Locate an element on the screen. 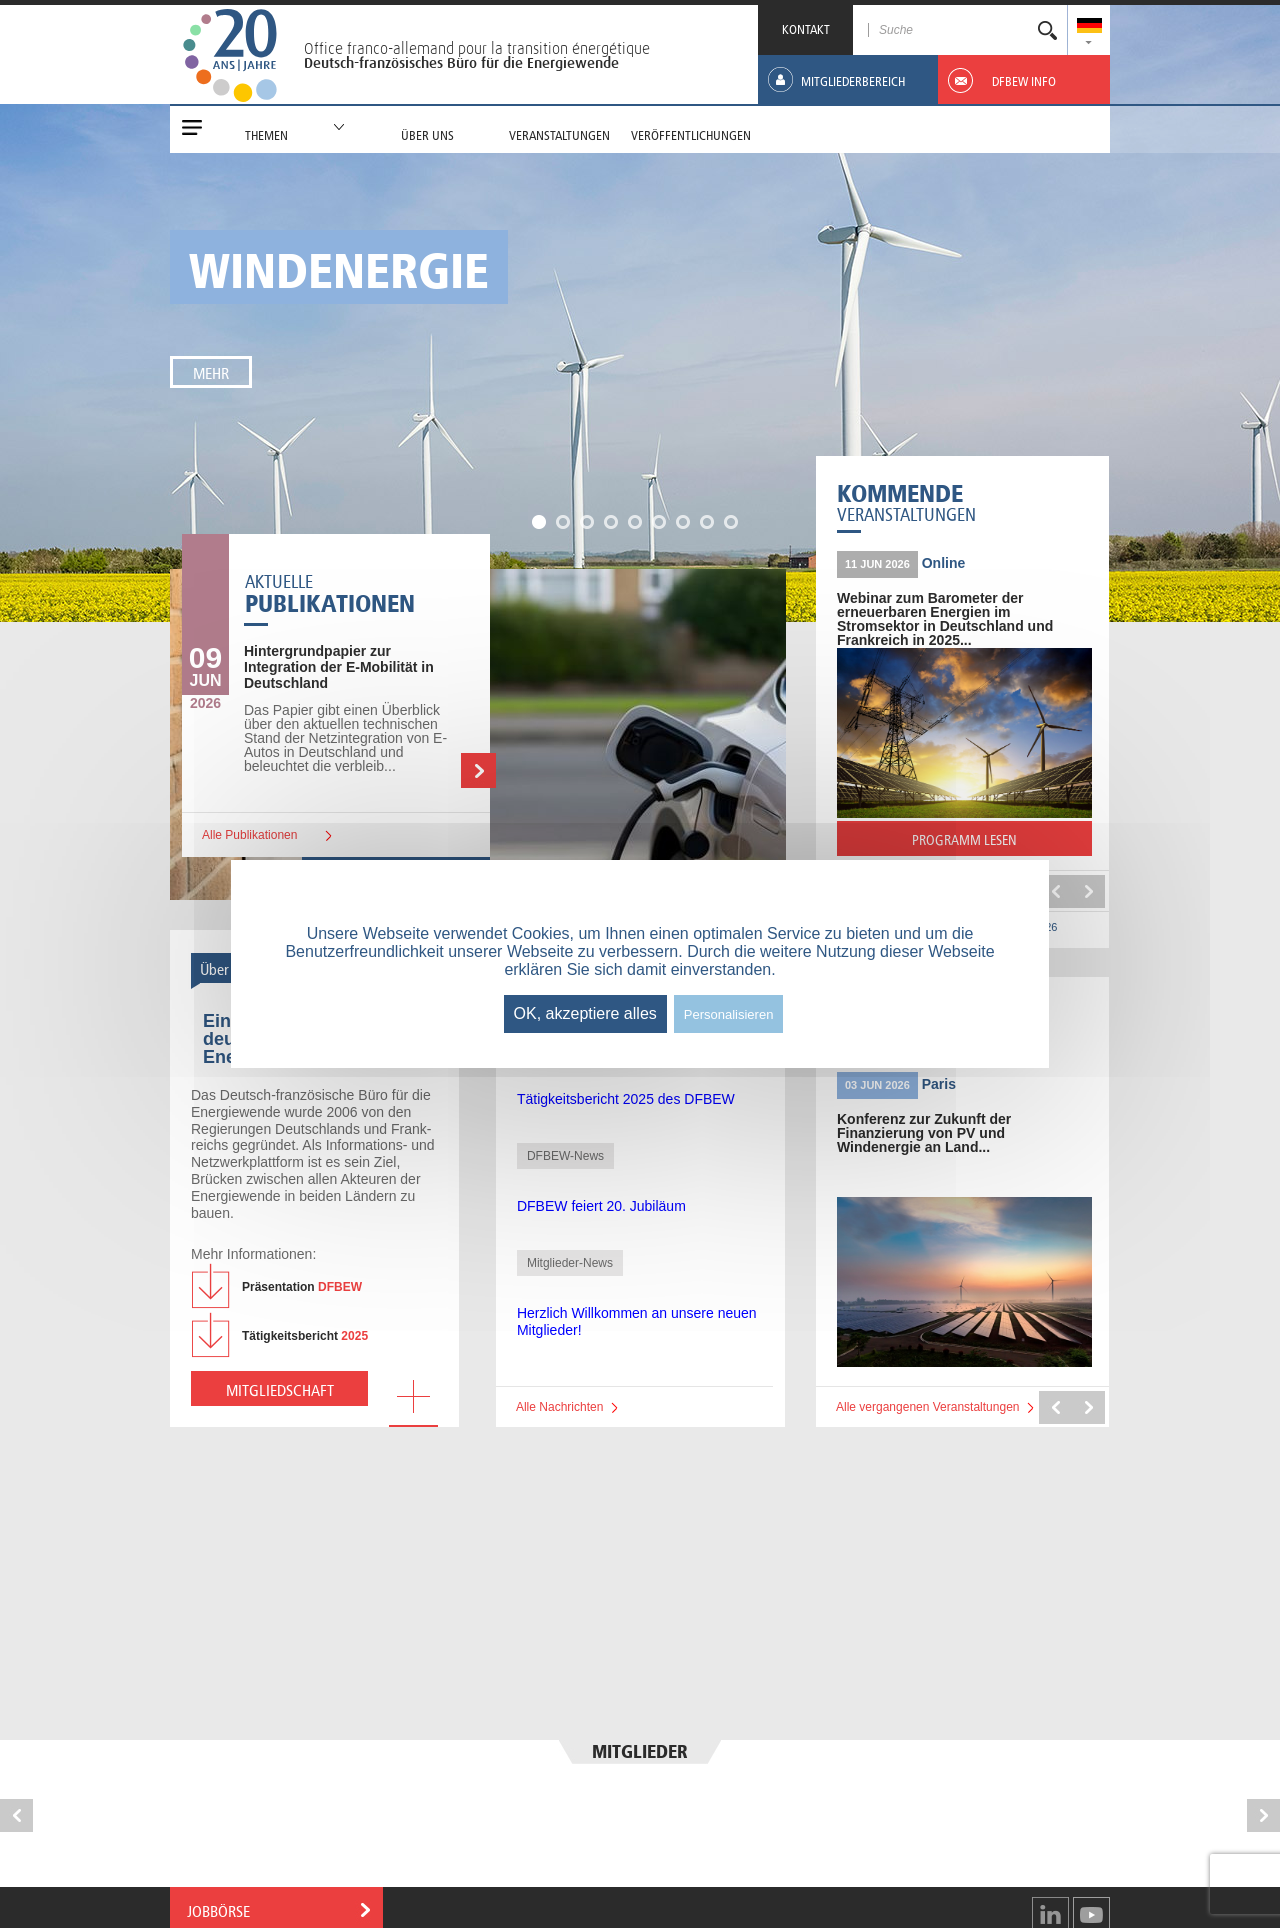  Windenergie is located at coordinates (339, 265).